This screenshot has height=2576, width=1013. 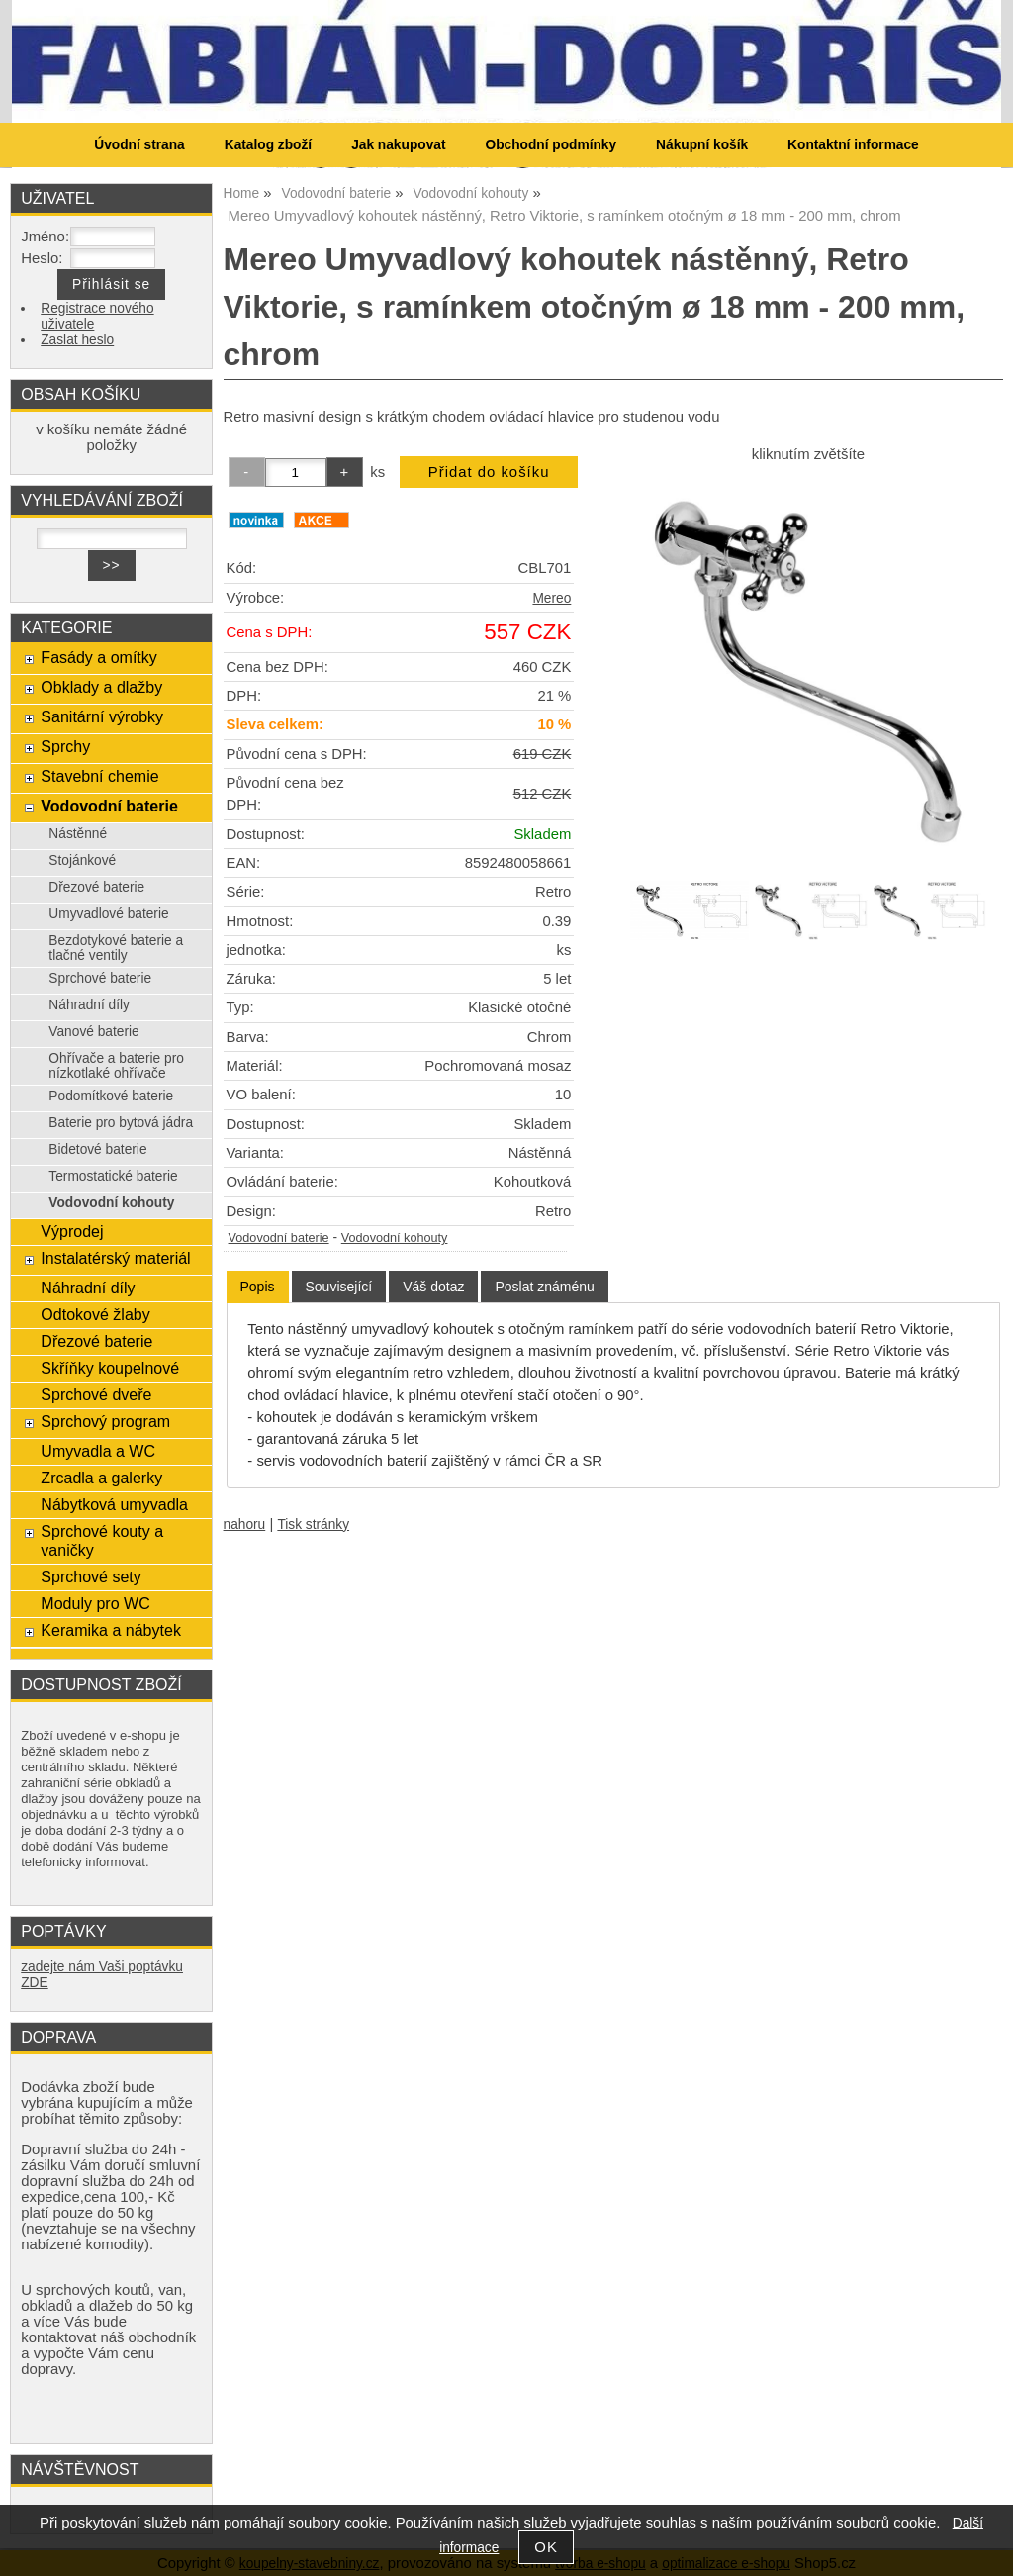 I want to click on Zrcadla a galerky, so click(x=101, y=1477).